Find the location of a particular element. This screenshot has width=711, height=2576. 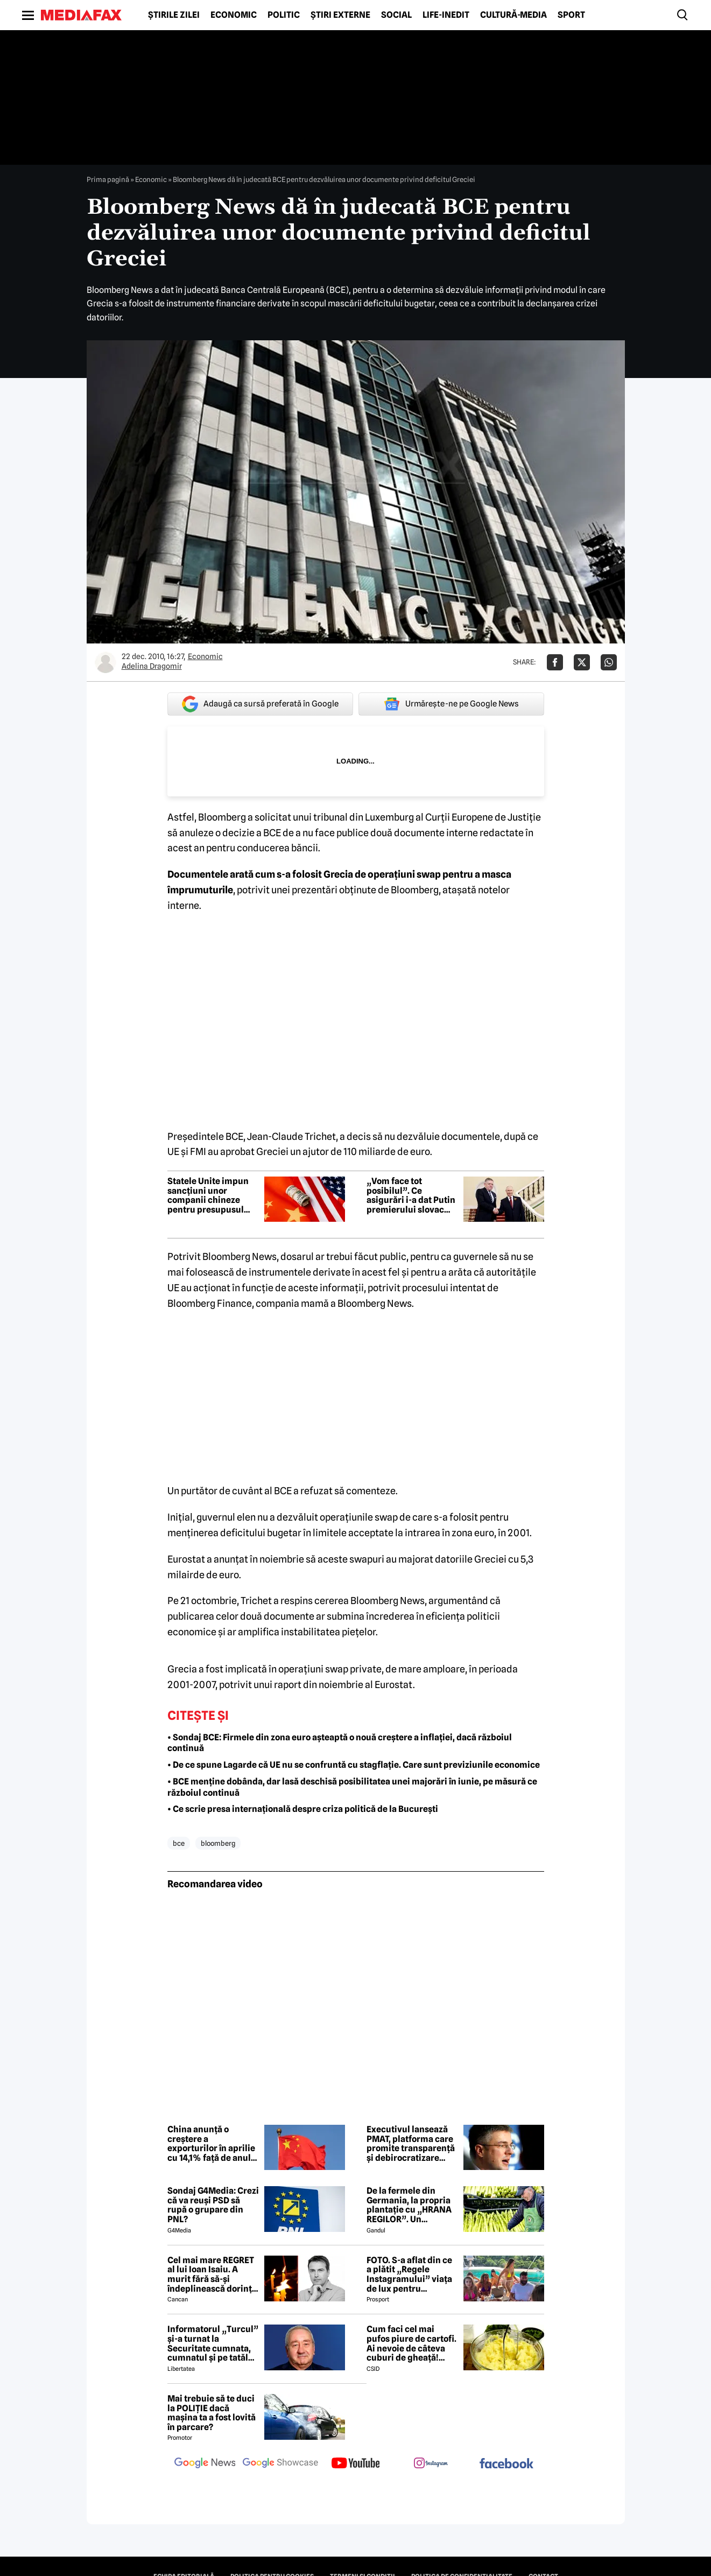

Știrile zilei is located at coordinates (174, 15).